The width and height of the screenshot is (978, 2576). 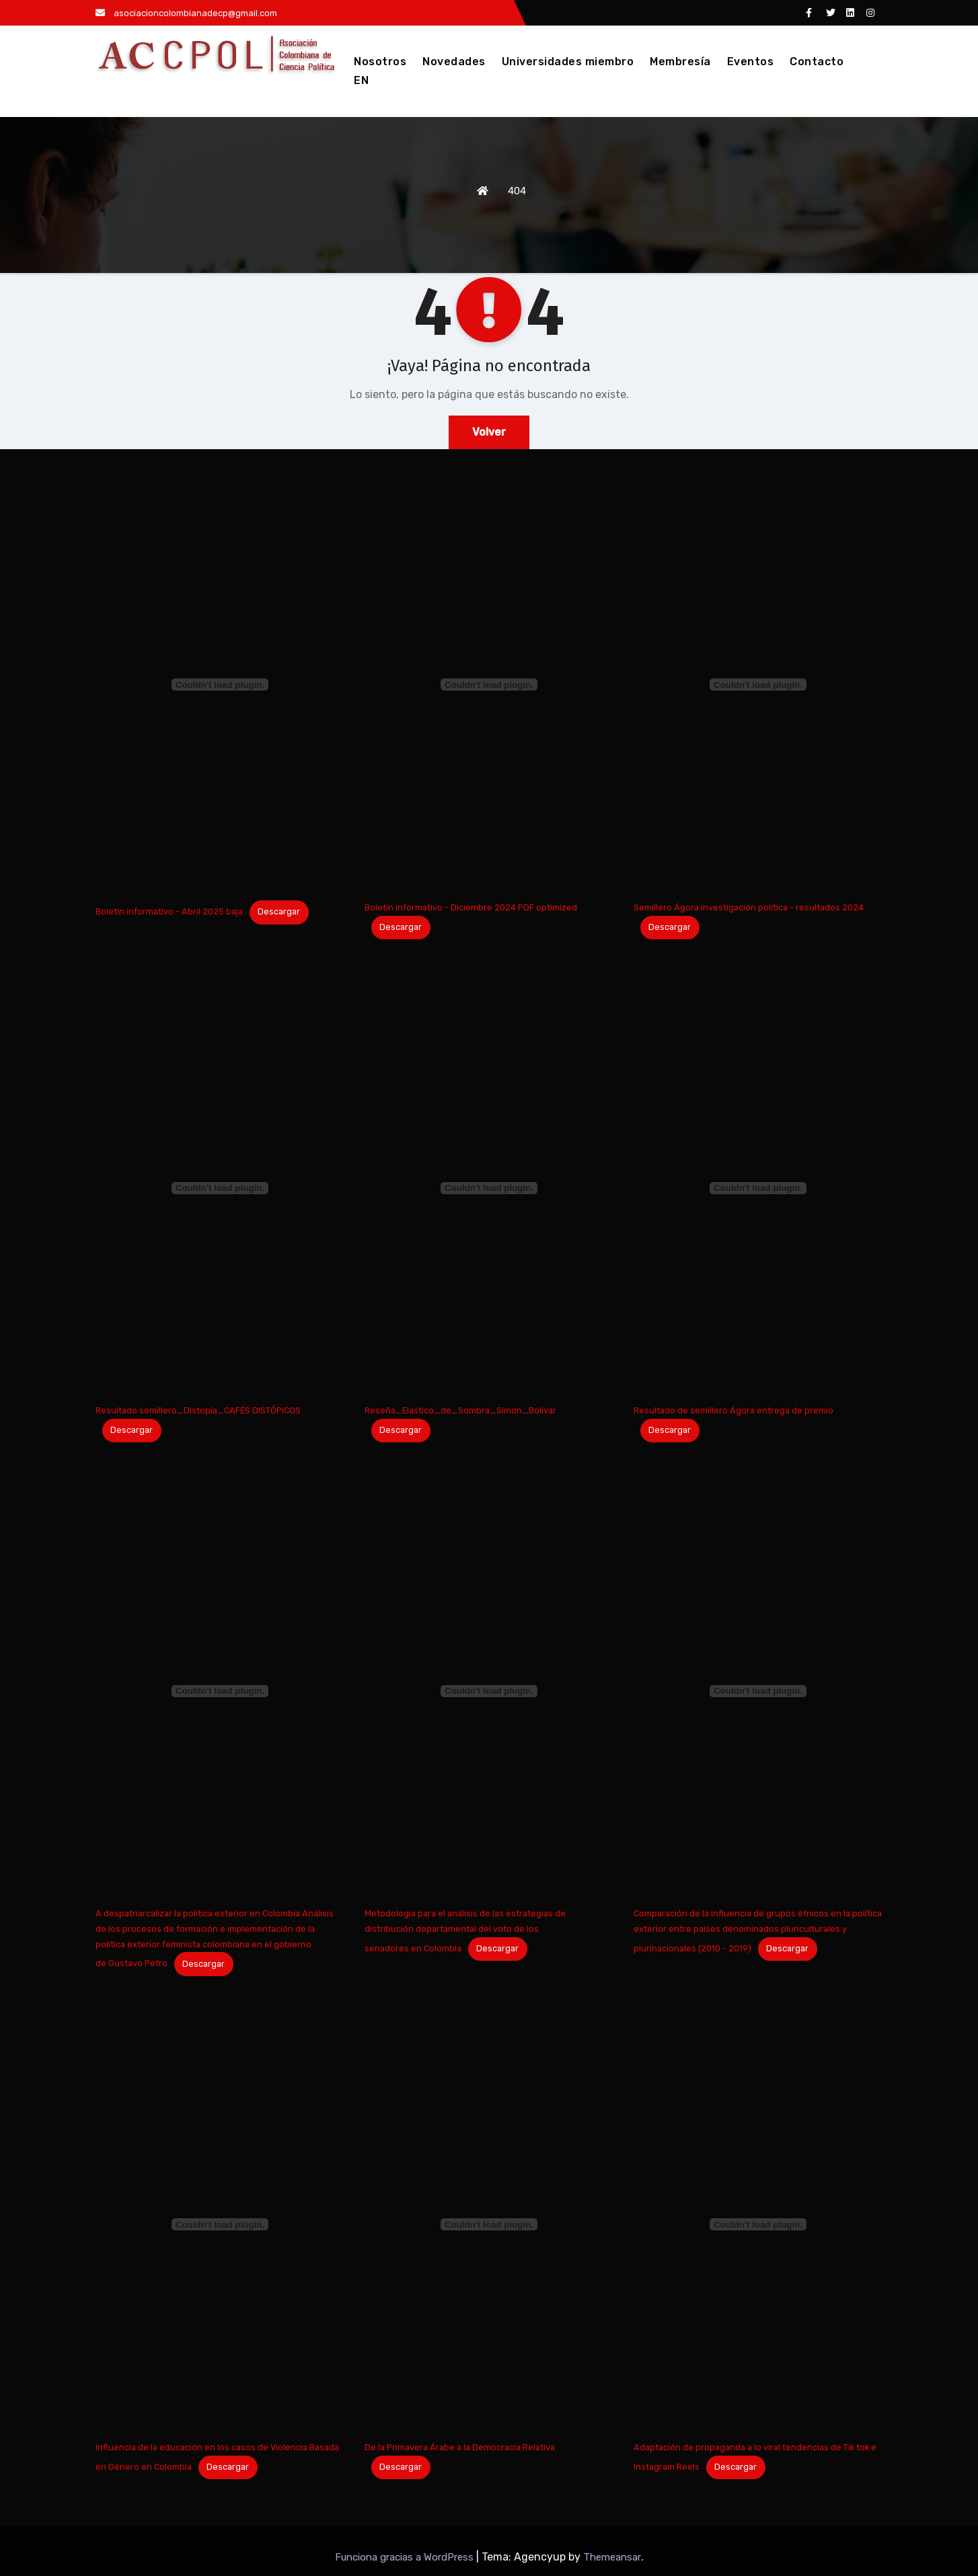 I want to click on Semillero Ágora investigación política - resultados 2024, so click(x=749, y=907).